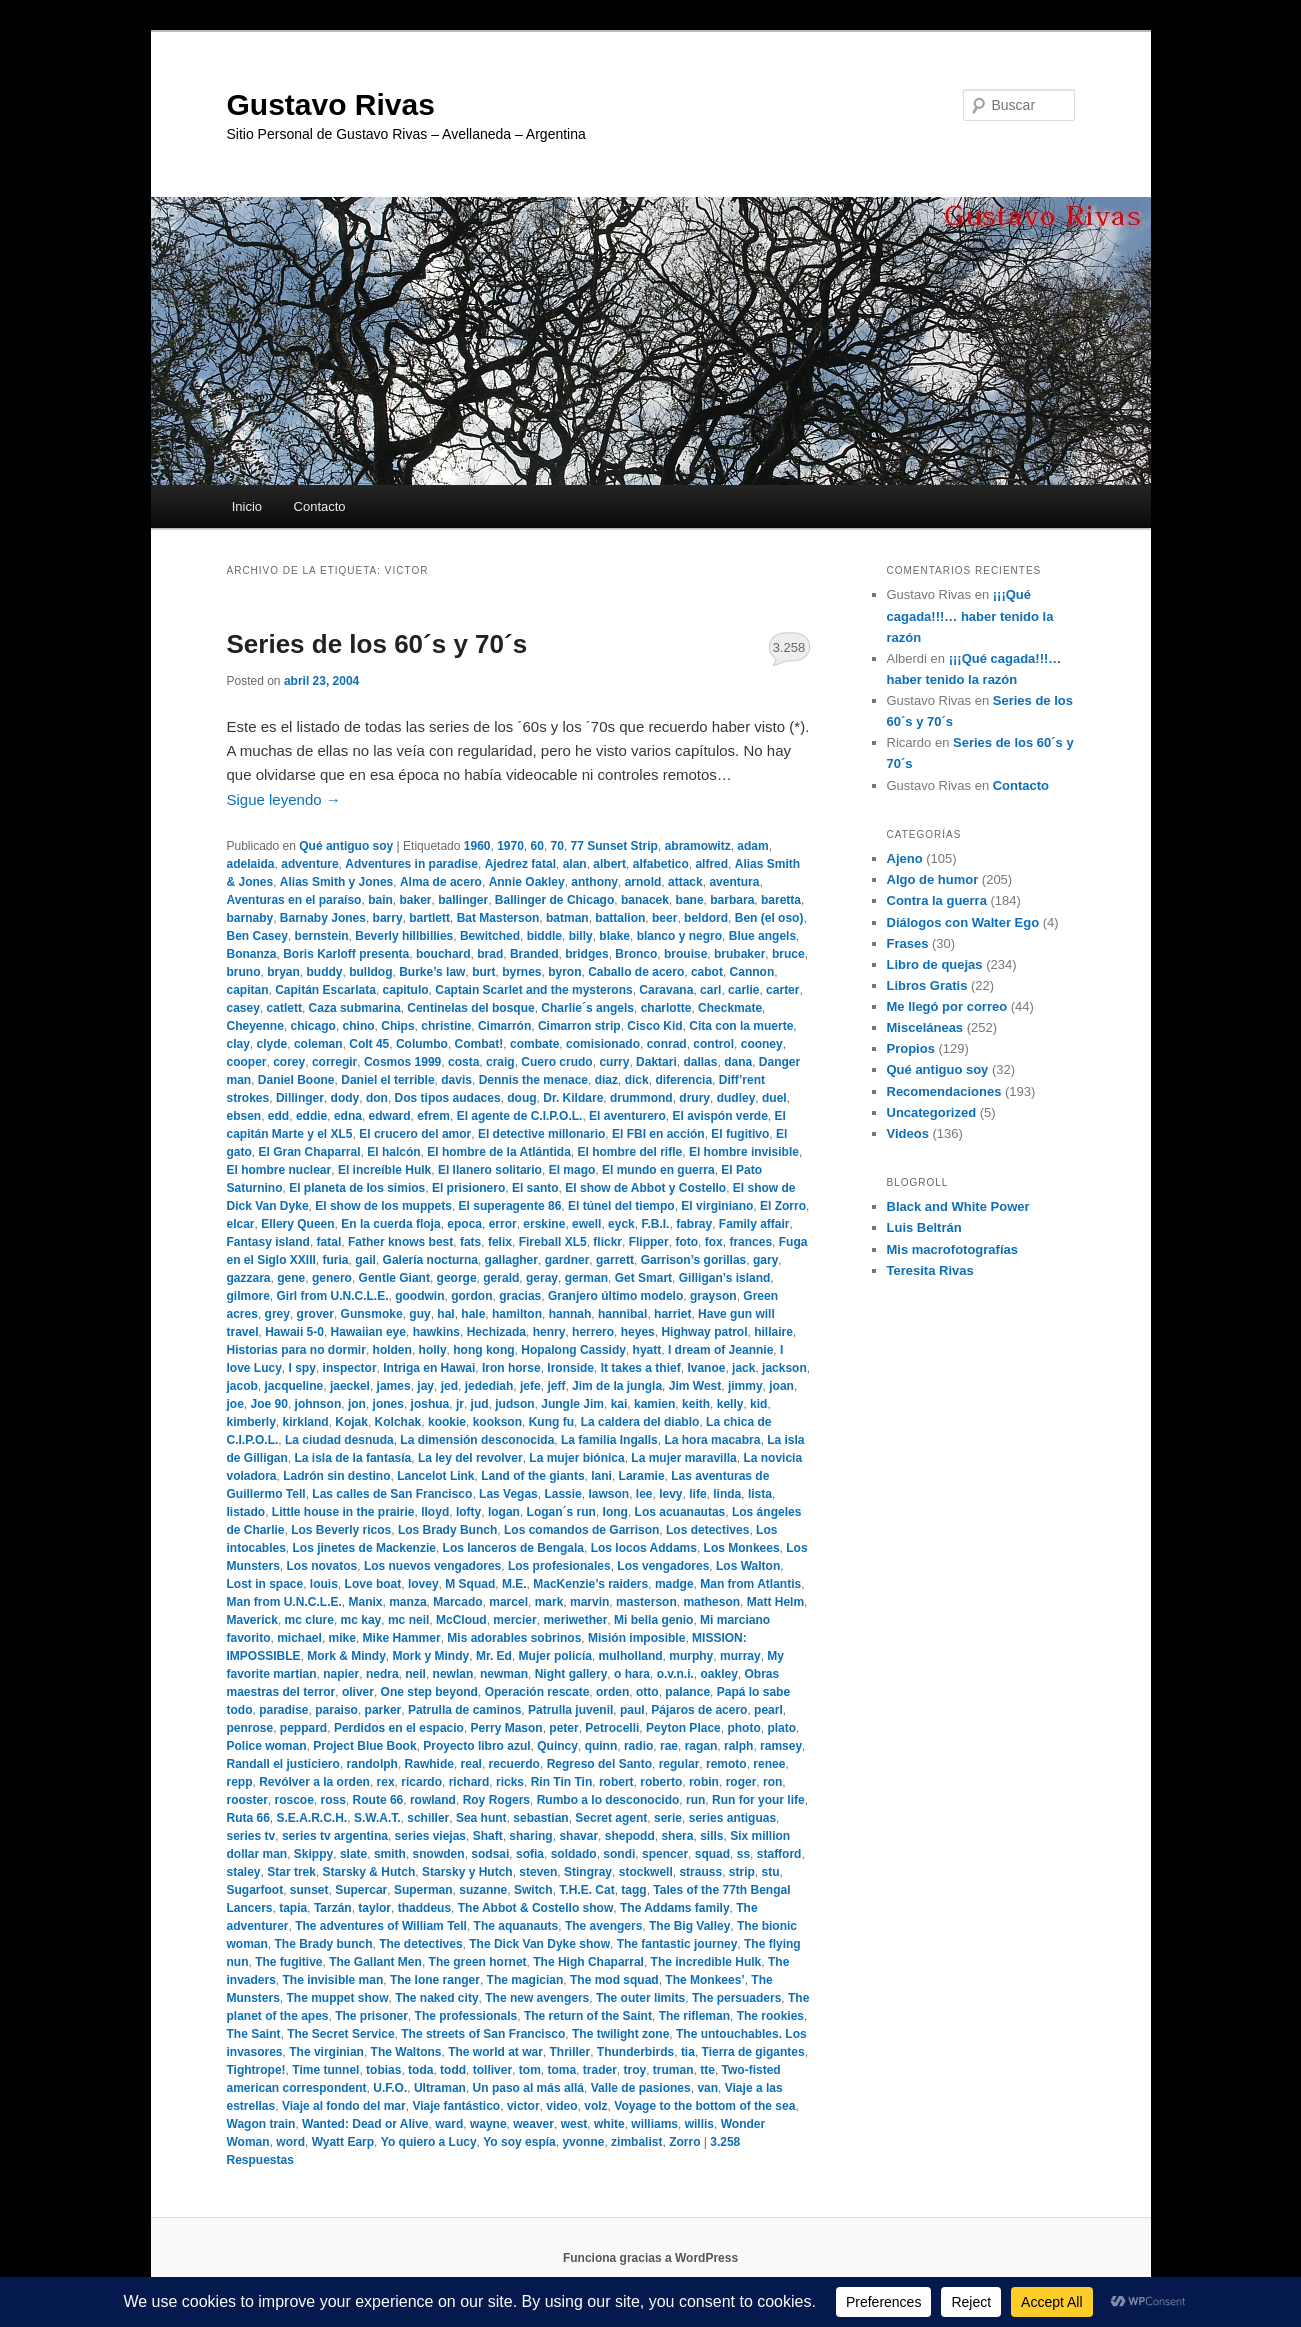 Image resolution: width=1301 pixels, height=2327 pixels. What do you see at coordinates (554, 900) in the screenshot?
I see `Ballinger de Chicago` at bounding box center [554, 900].